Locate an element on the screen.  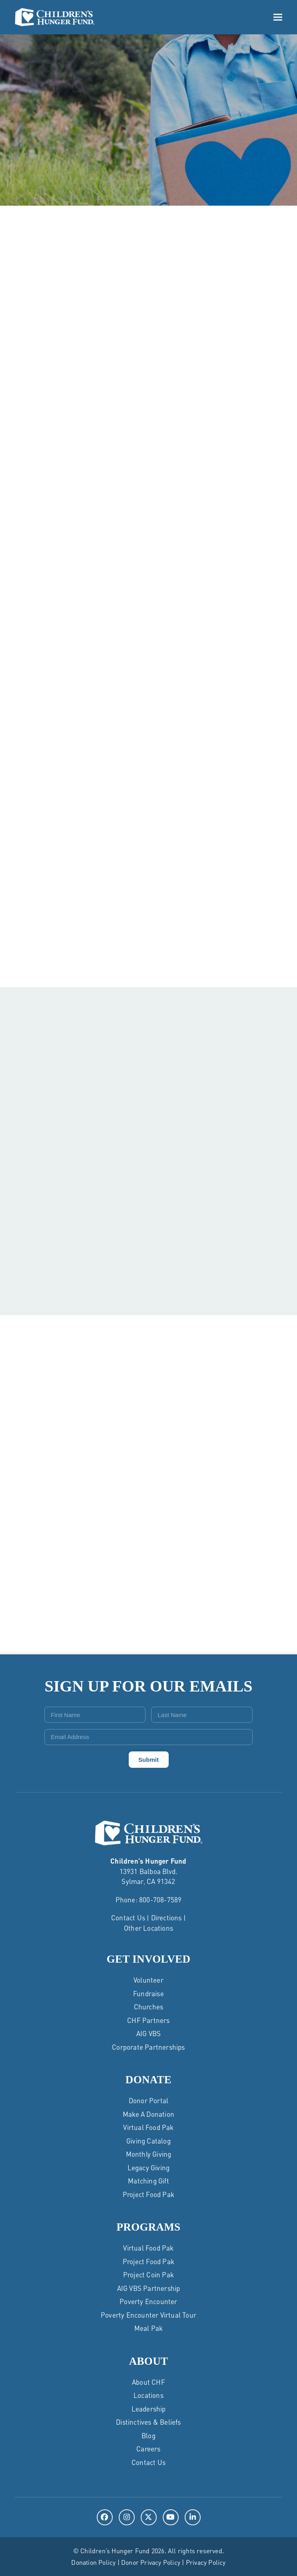
Directions is located at coordinates (166, 1917).